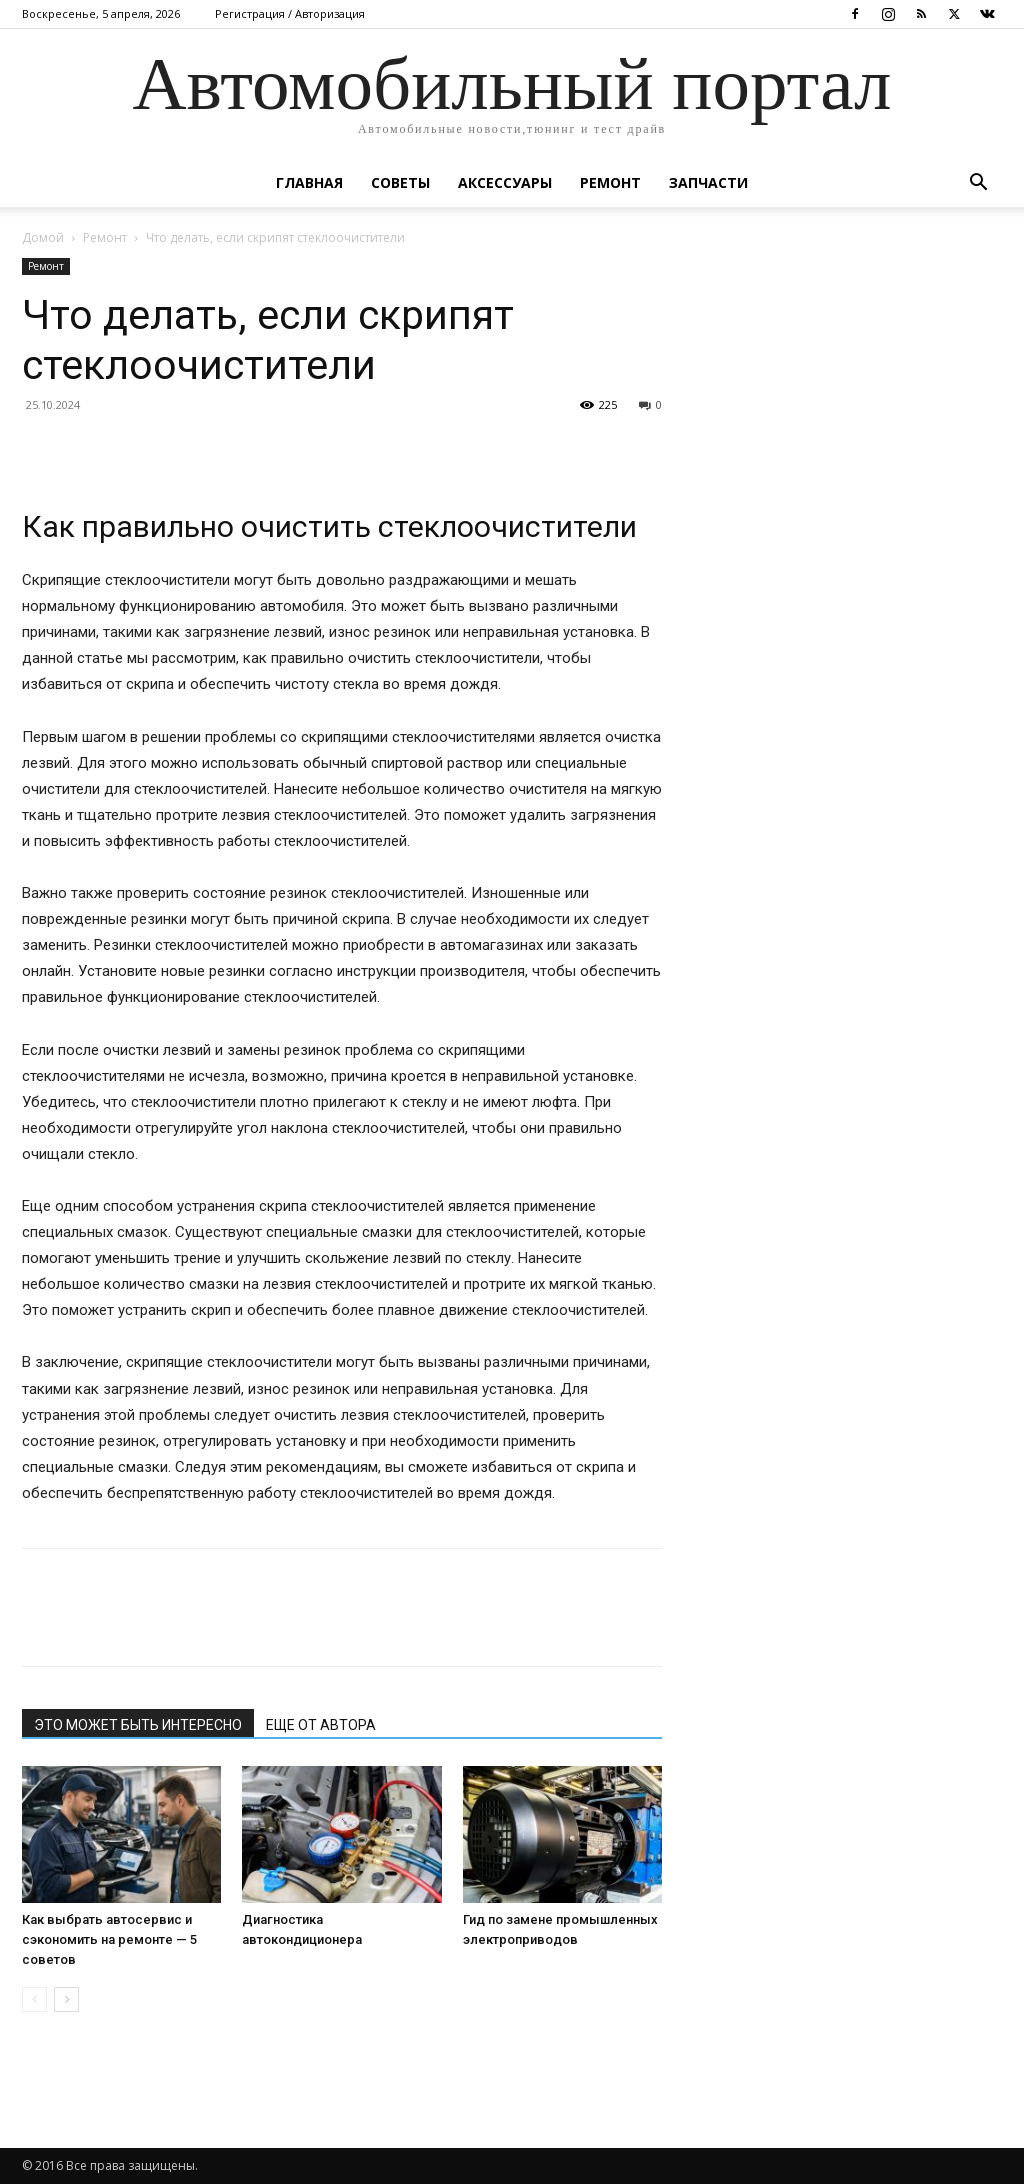  I want to click on Регистрация / Авторизация, so click(290, 13).